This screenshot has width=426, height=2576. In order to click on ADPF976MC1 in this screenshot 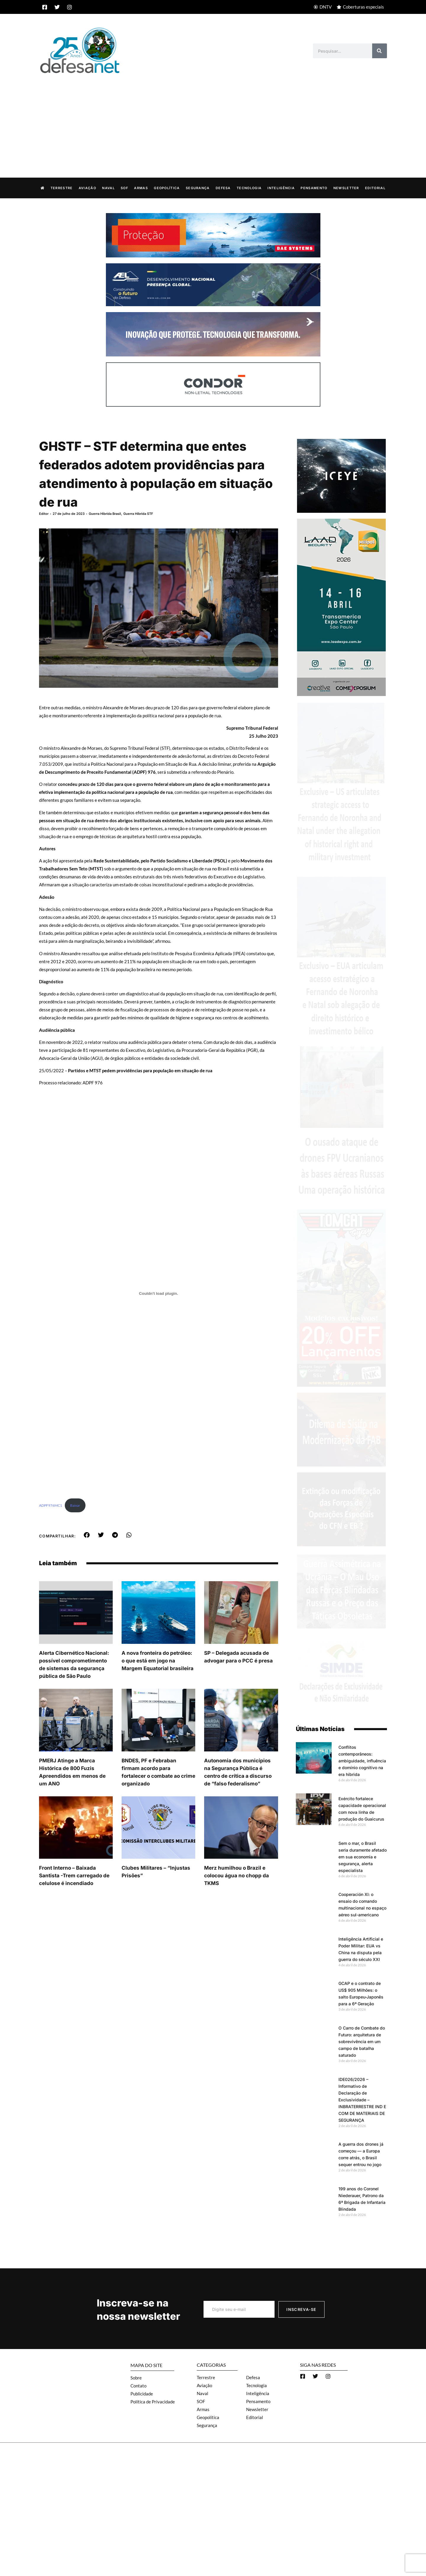, I will do `click(50, 1505)`.